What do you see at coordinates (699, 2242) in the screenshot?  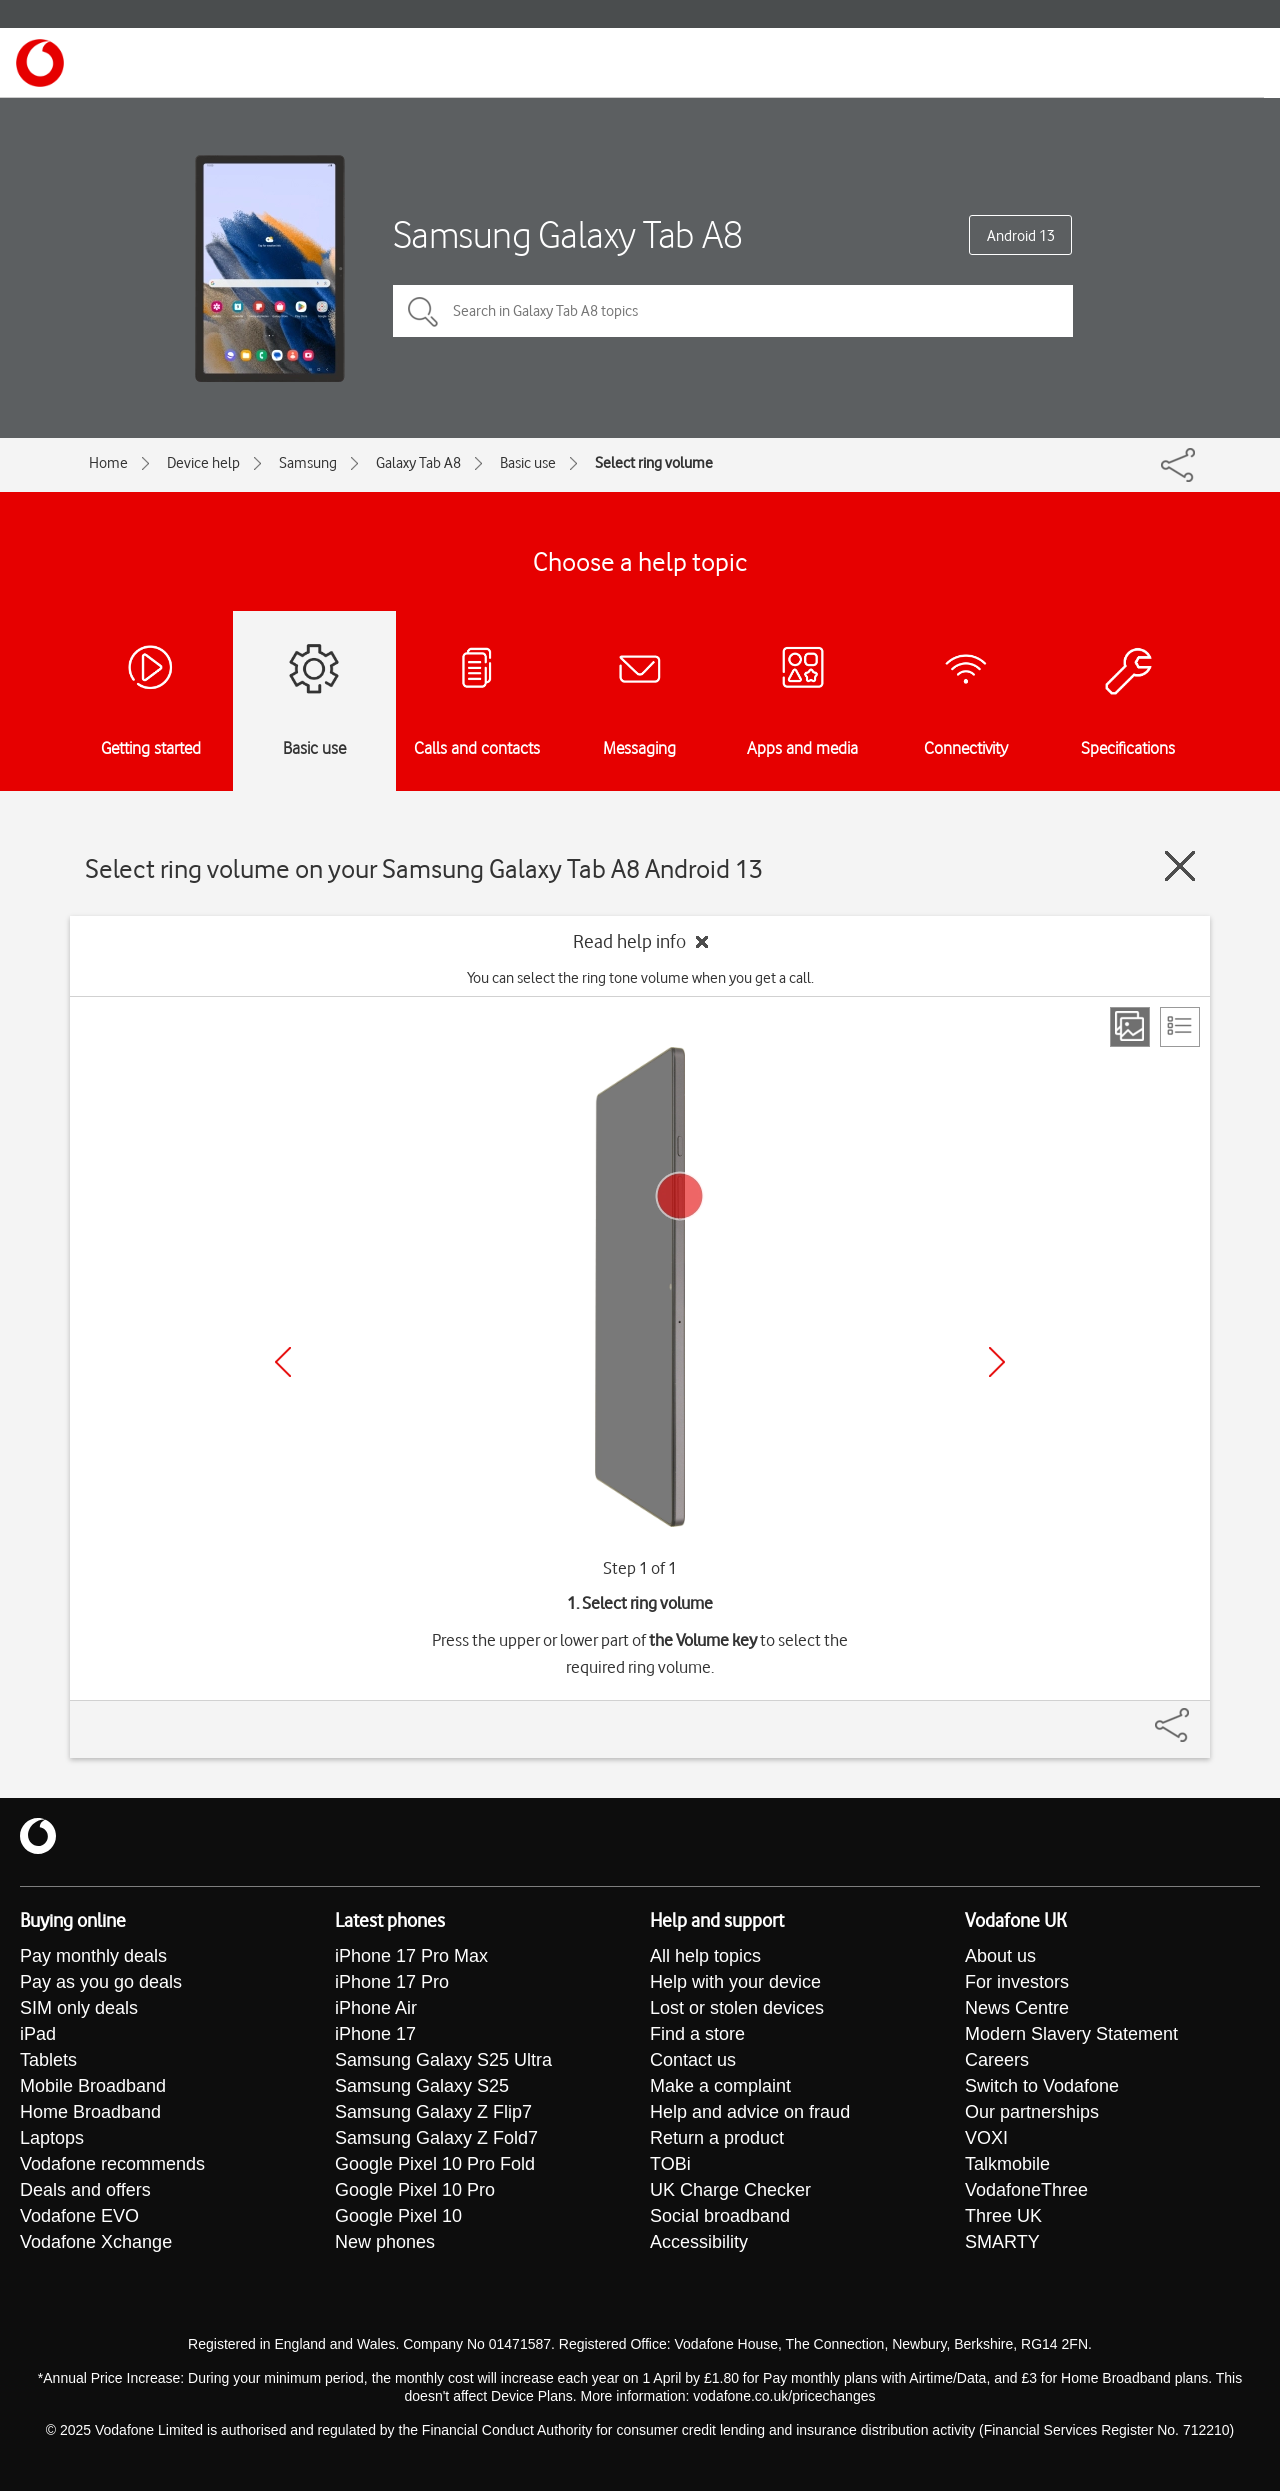 I see `Accessibility` at bounding box center [699, 2242].